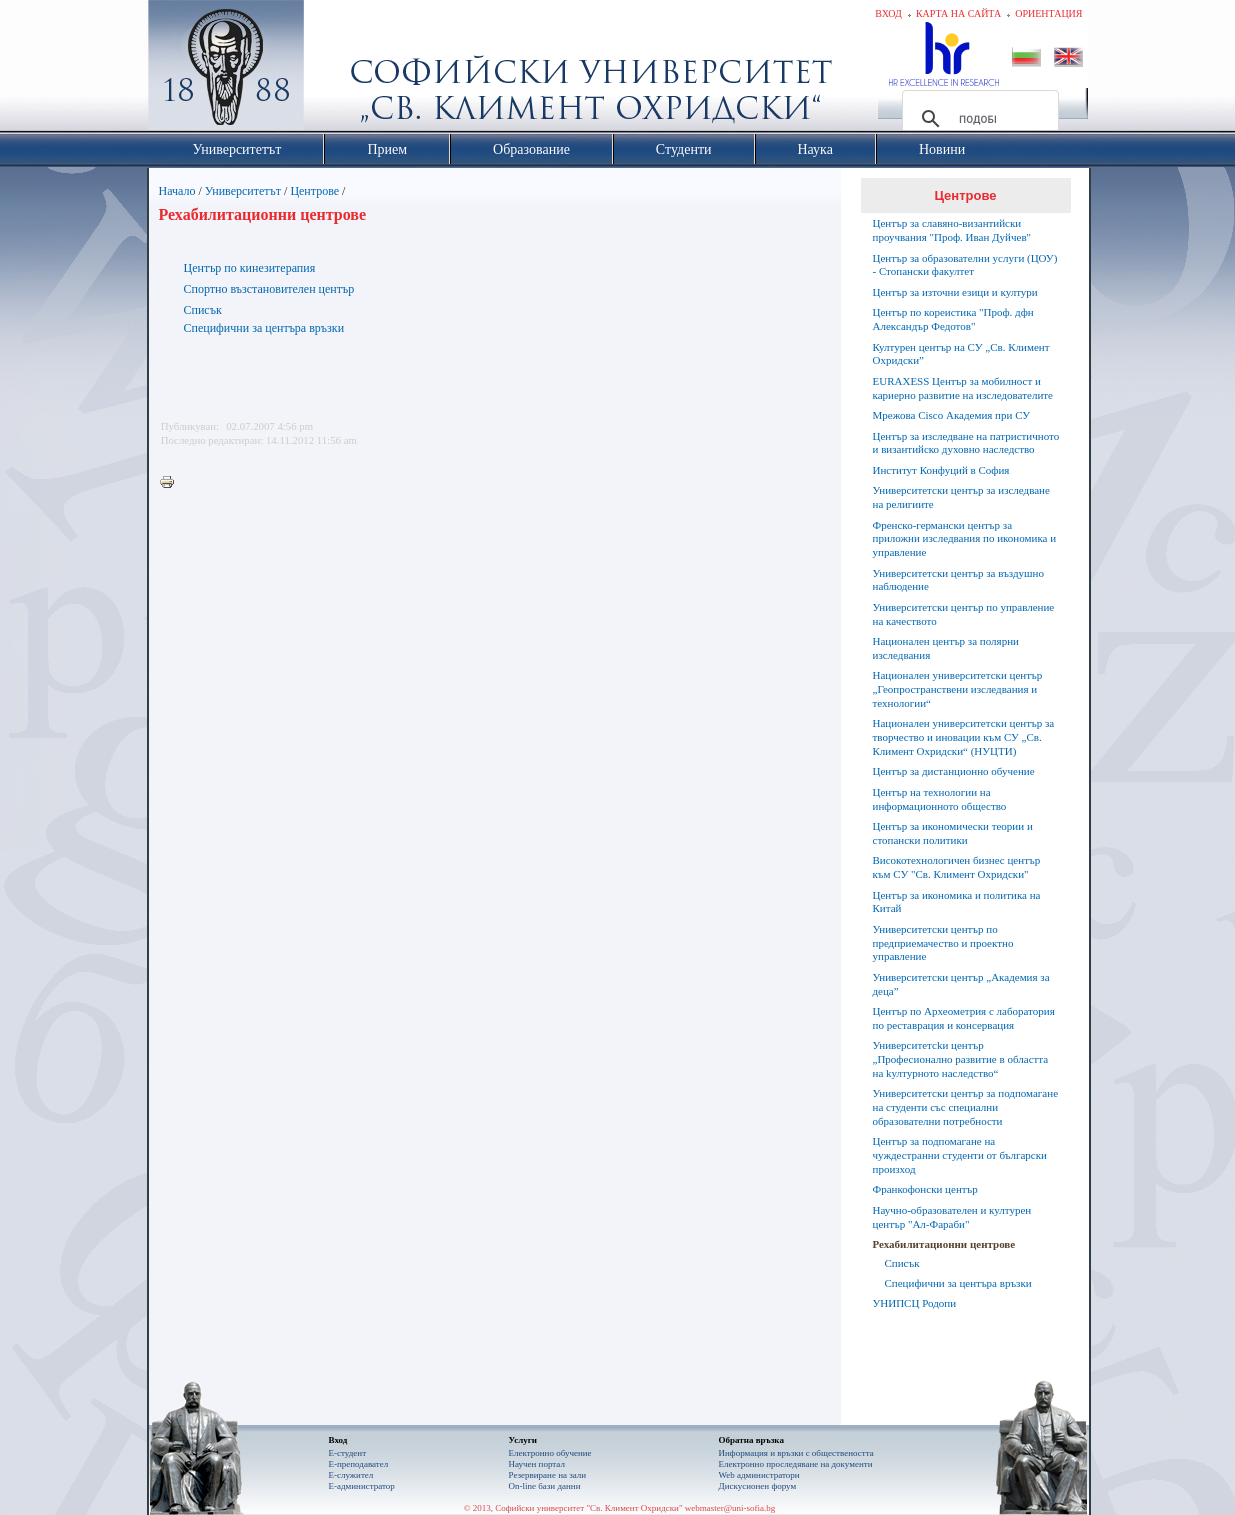 The image size is (1235, 1515). Describe the element at coordinates (965, 265) in the screenshot. I see `Център за образователни услуги (ЦОУ) - Стопански факултет` at that location.